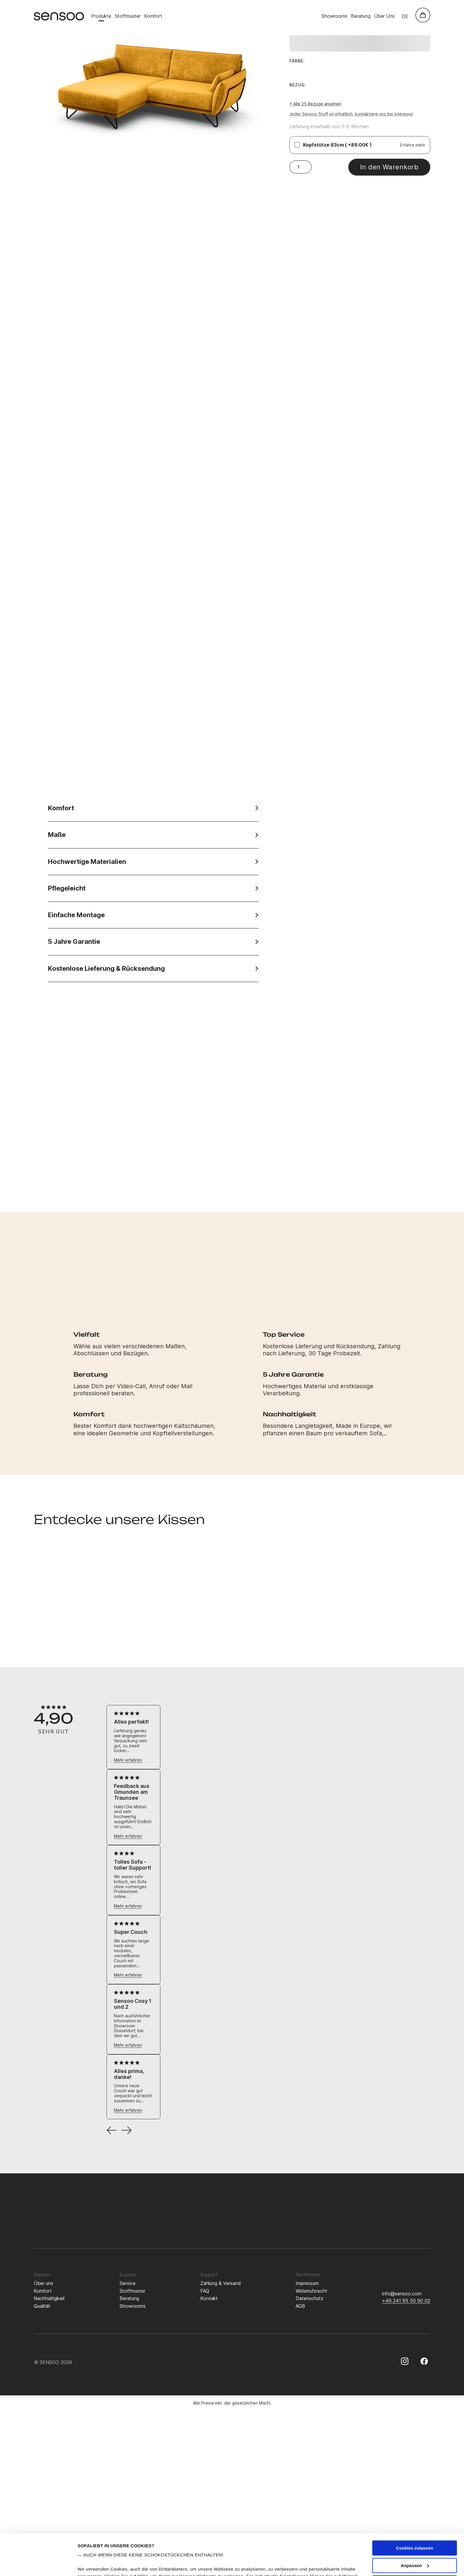 The height and width of the screenshot is (2576, 464). What do you see at coordinates (300, 166) in the screenshot?
I see `[Produktmenge]` at bounding box center [300, 166].